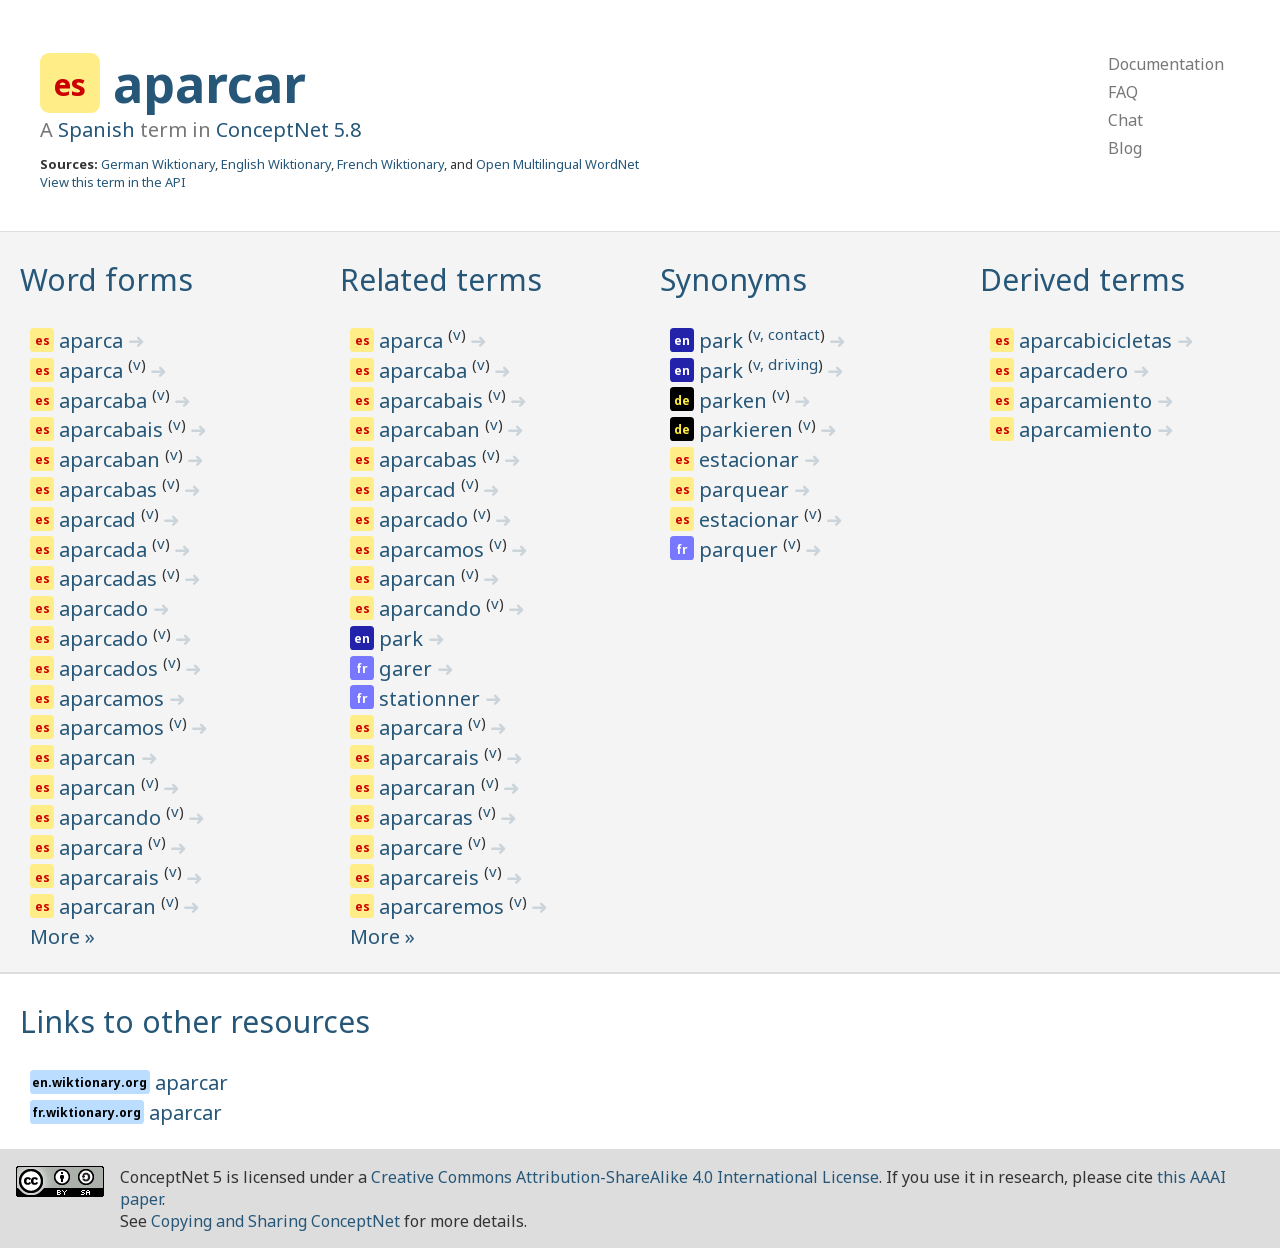 This screenshot has width=1280, height=1248. Describe the element at coordinates (748, 429) in the screenshot. I see `parkieren` at that location.